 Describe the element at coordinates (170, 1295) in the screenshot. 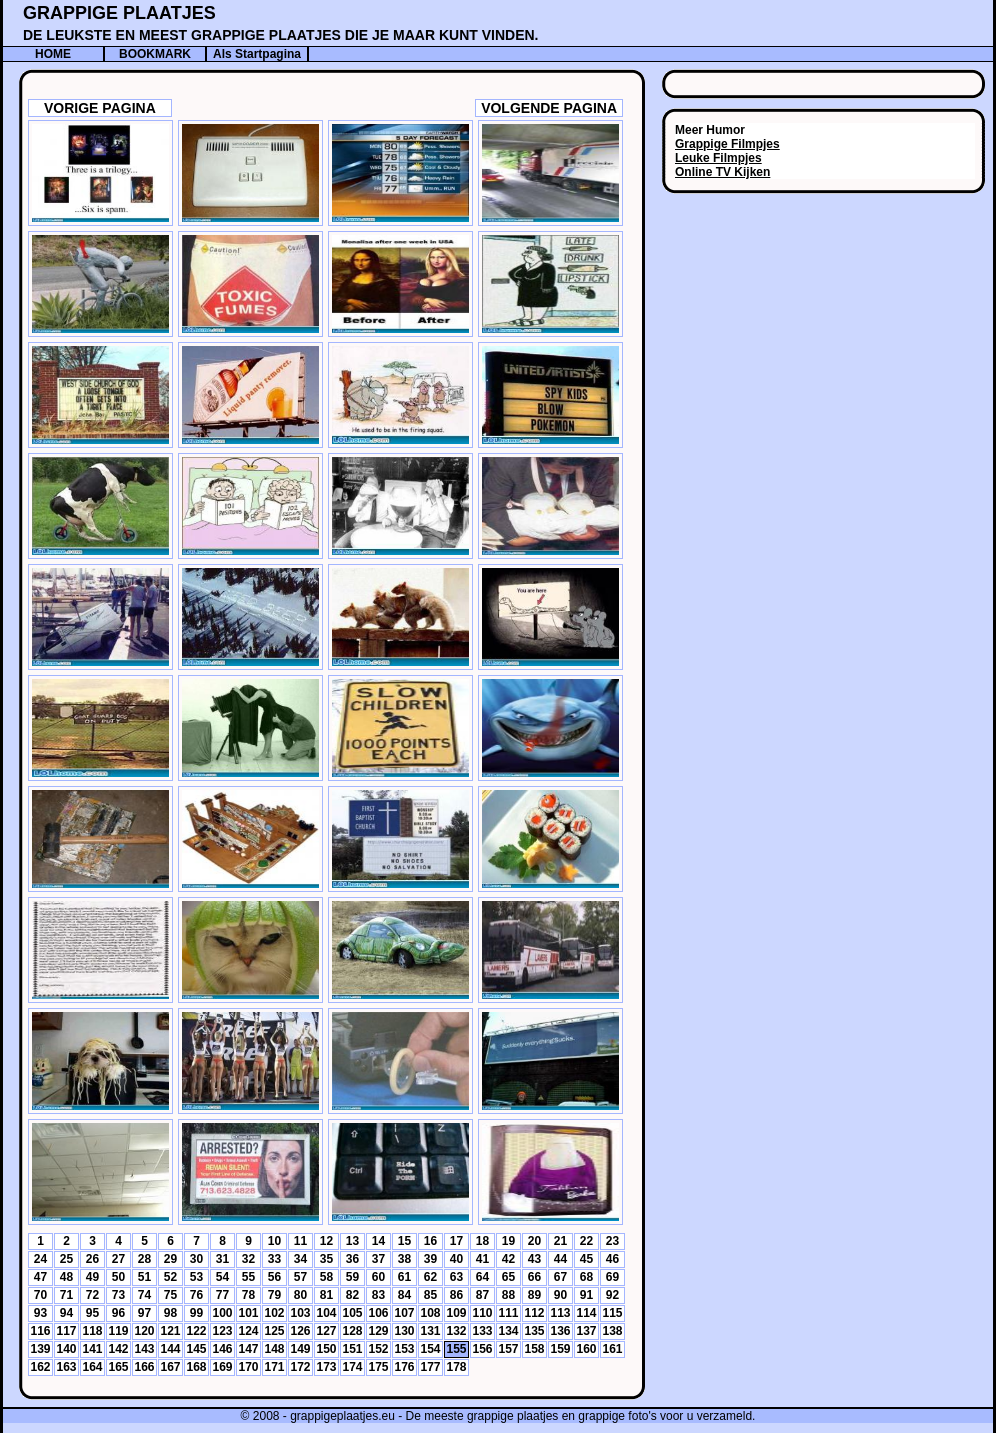

I see `75` at that location.